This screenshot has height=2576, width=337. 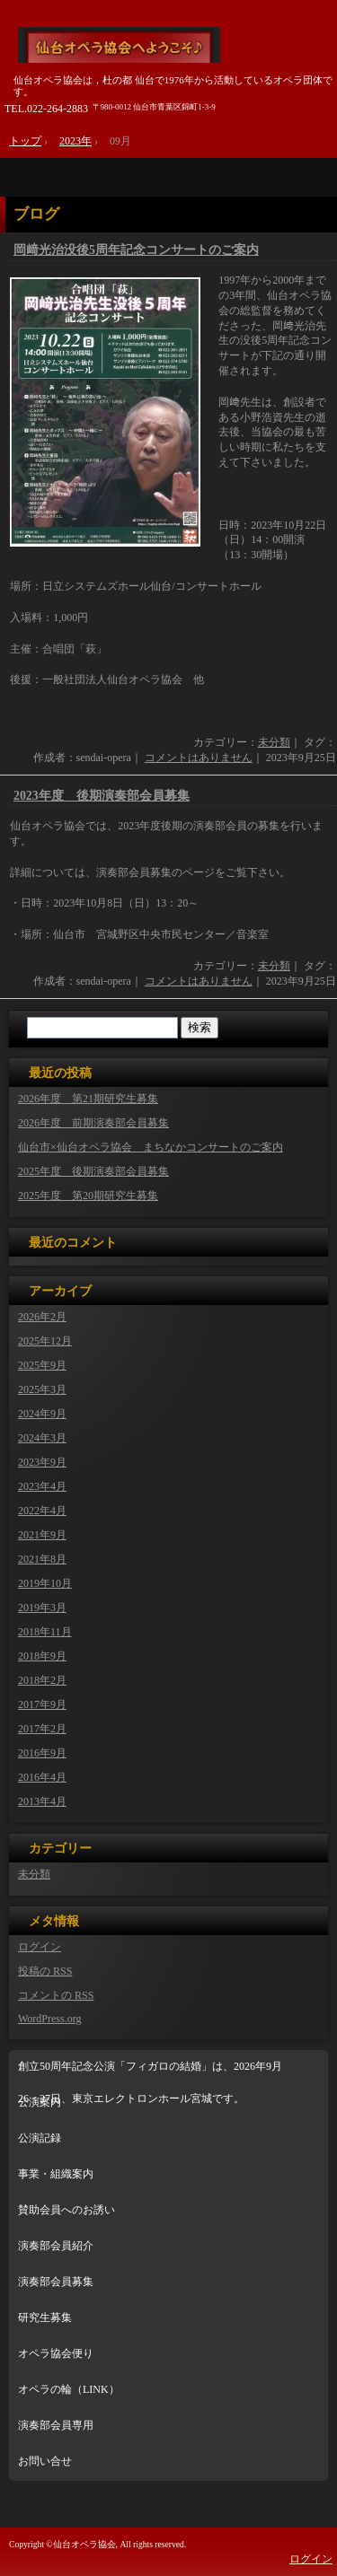 I want to click on 演奏部会員専用, so click(x=55, y=2425).